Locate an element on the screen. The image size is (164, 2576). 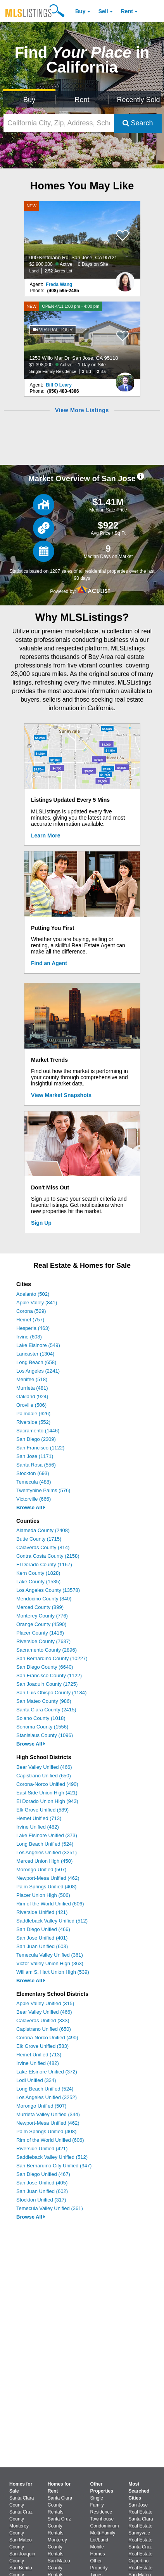
San Francisco (1122) is located at coordinates (40, 1448).